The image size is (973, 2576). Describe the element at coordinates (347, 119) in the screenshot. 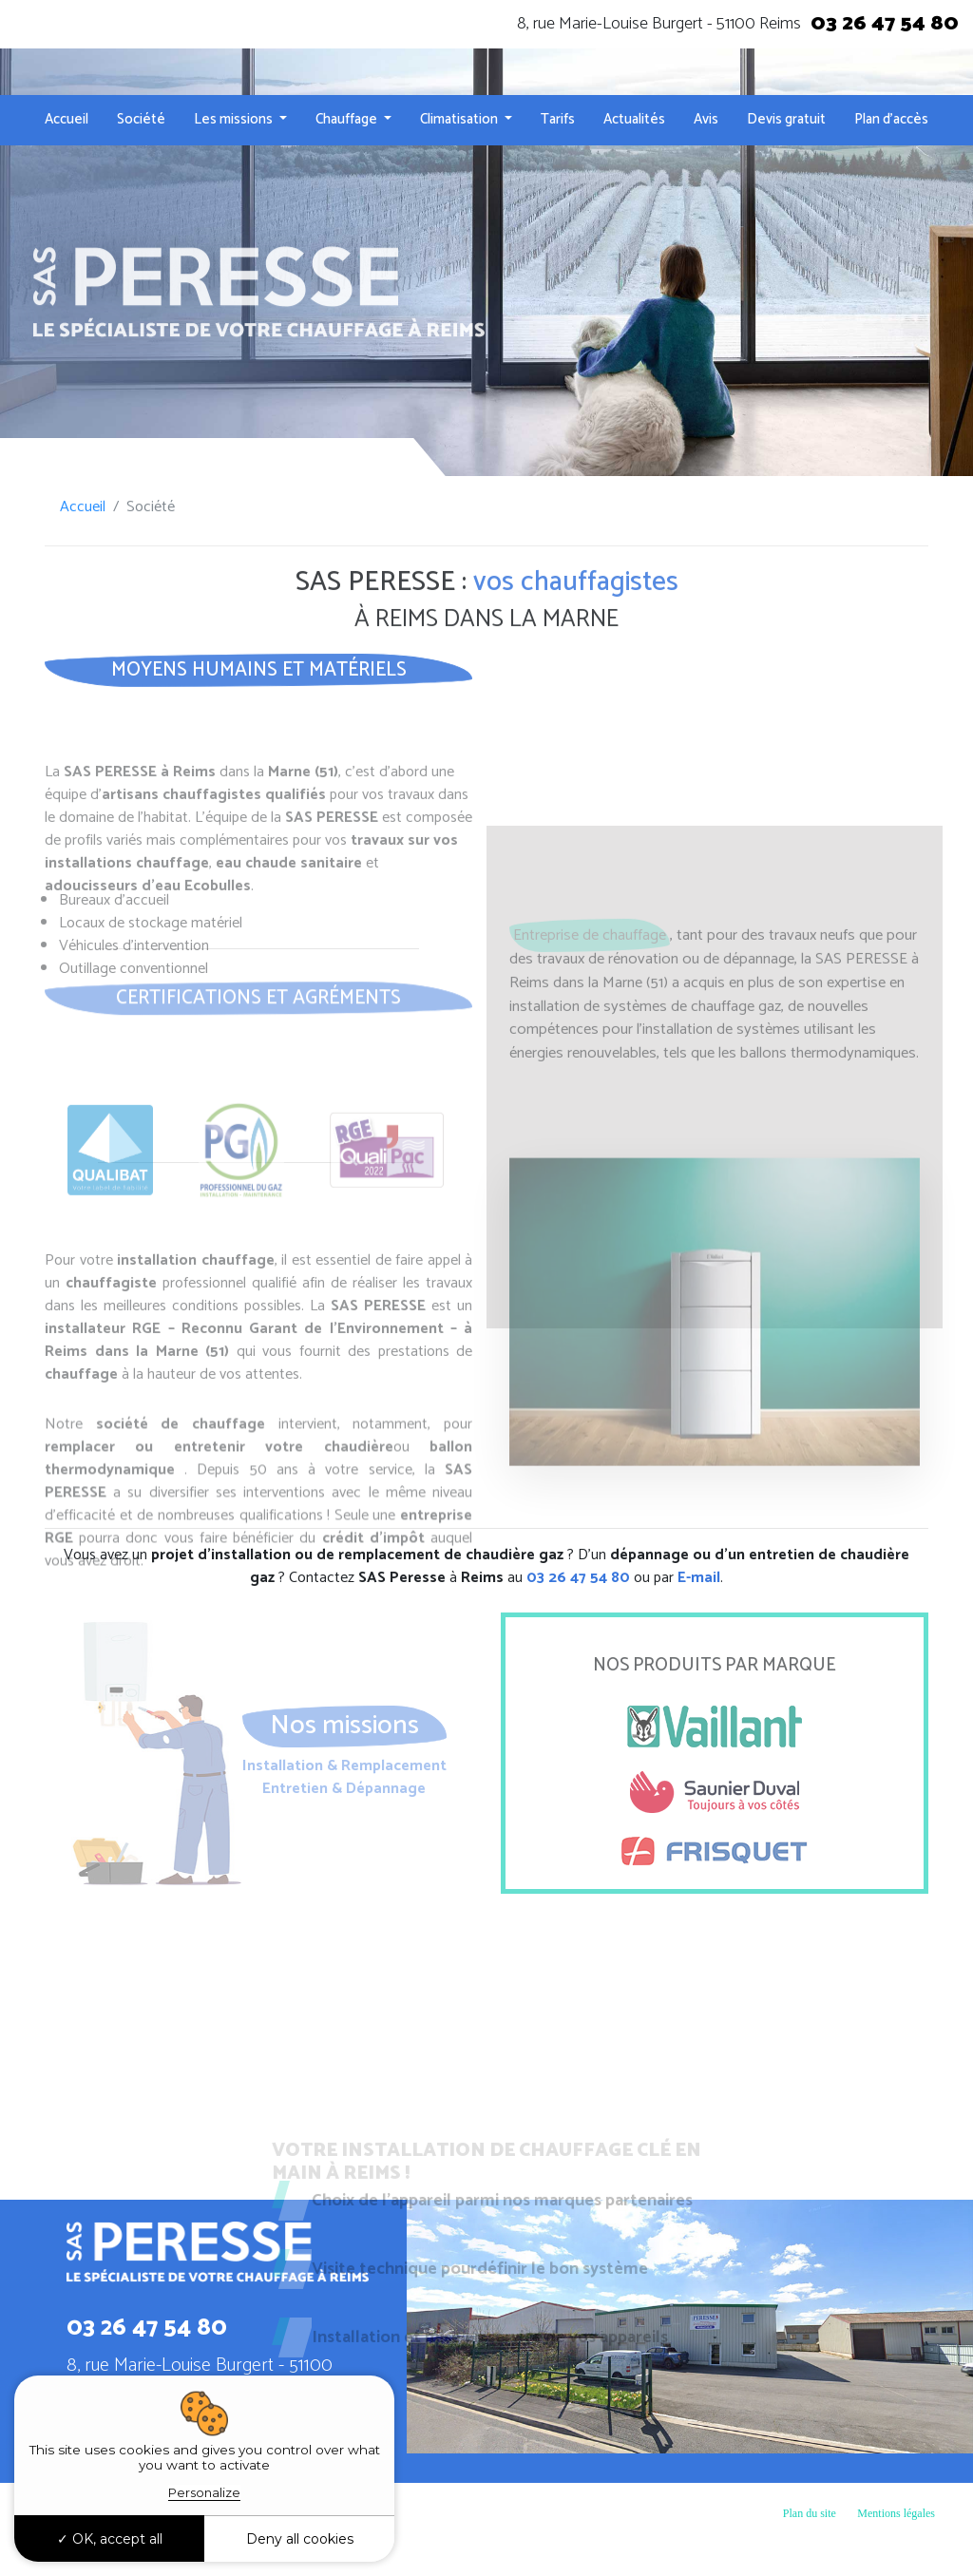

I see `Chauffage [button]` at that location.